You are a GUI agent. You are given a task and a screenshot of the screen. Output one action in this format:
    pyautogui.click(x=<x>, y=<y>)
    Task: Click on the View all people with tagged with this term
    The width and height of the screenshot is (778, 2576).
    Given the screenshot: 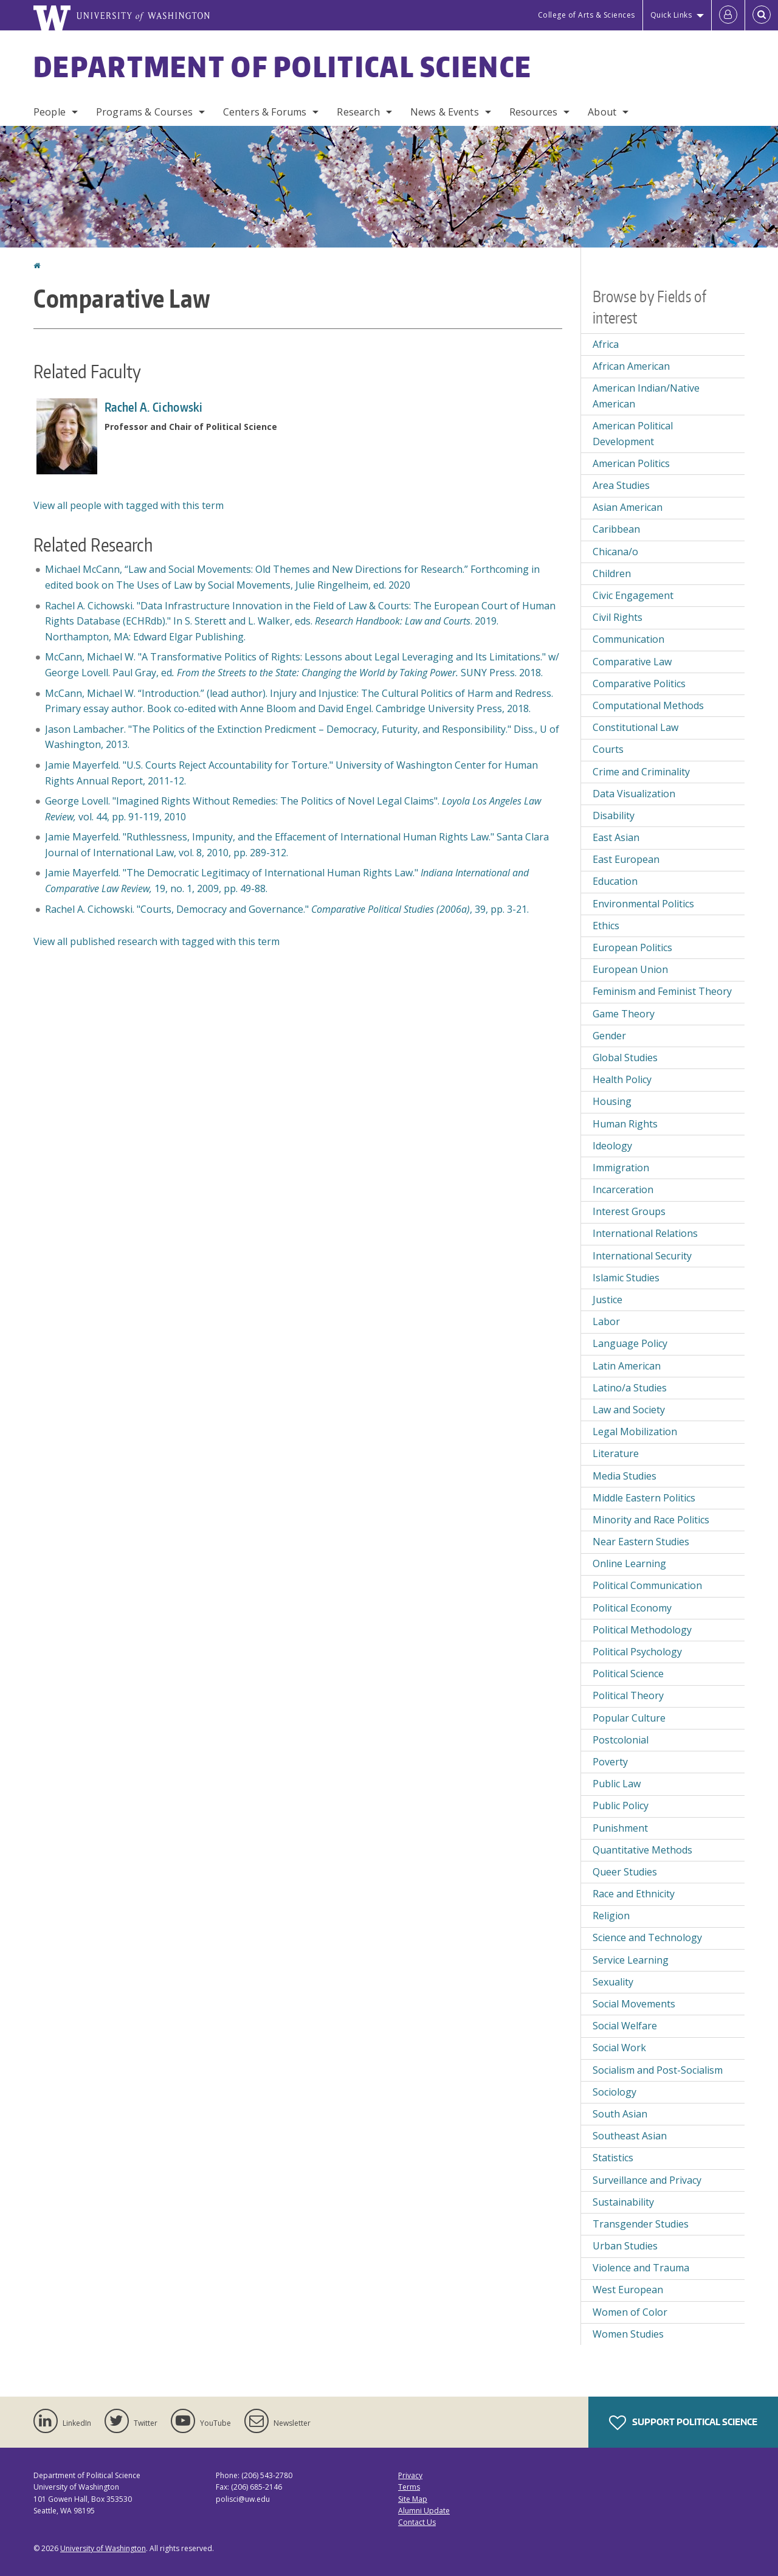 What is the action you would take?
    pyautogui.click(x=128, y=505)
    